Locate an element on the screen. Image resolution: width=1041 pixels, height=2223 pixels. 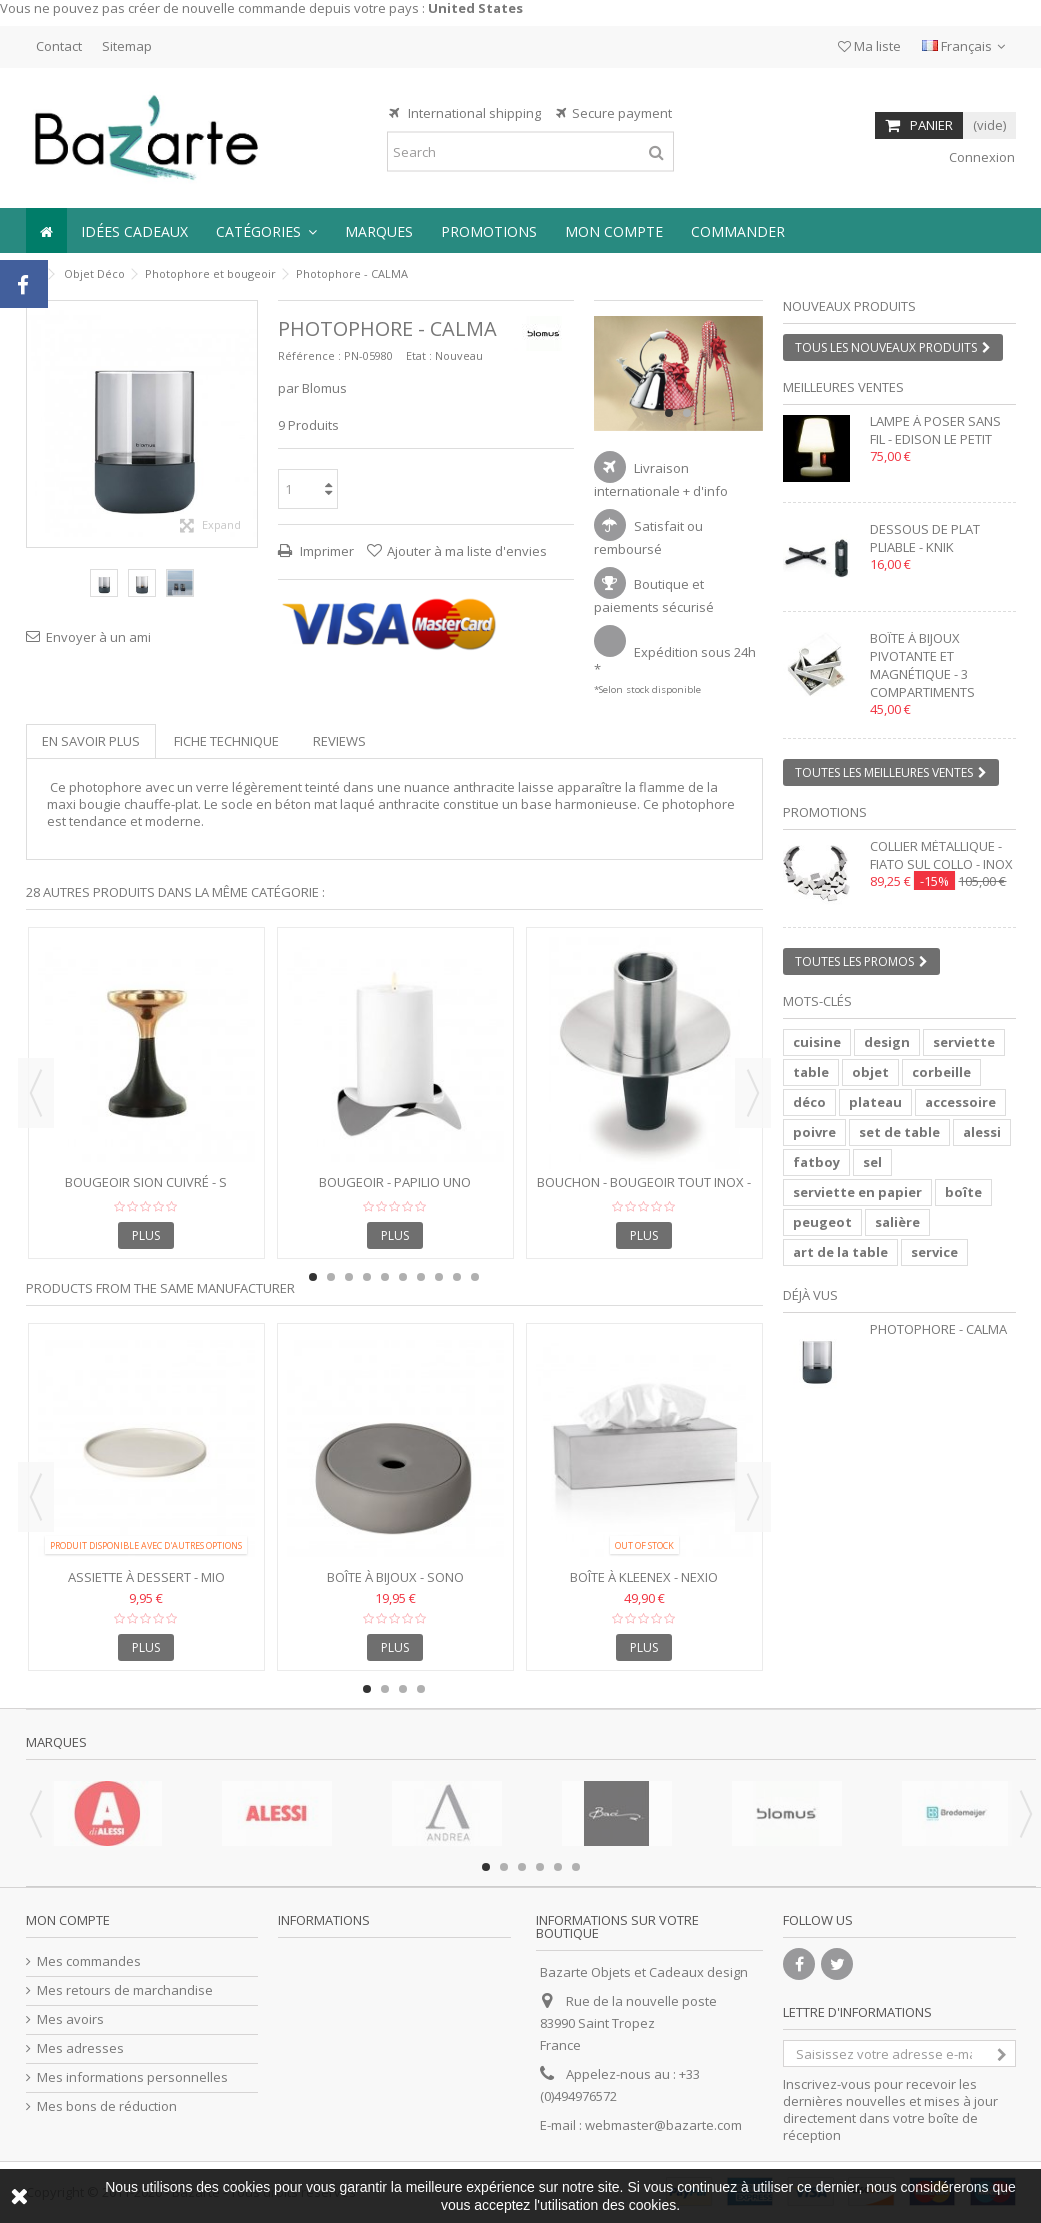
service is located at coordinates (934, 1252).